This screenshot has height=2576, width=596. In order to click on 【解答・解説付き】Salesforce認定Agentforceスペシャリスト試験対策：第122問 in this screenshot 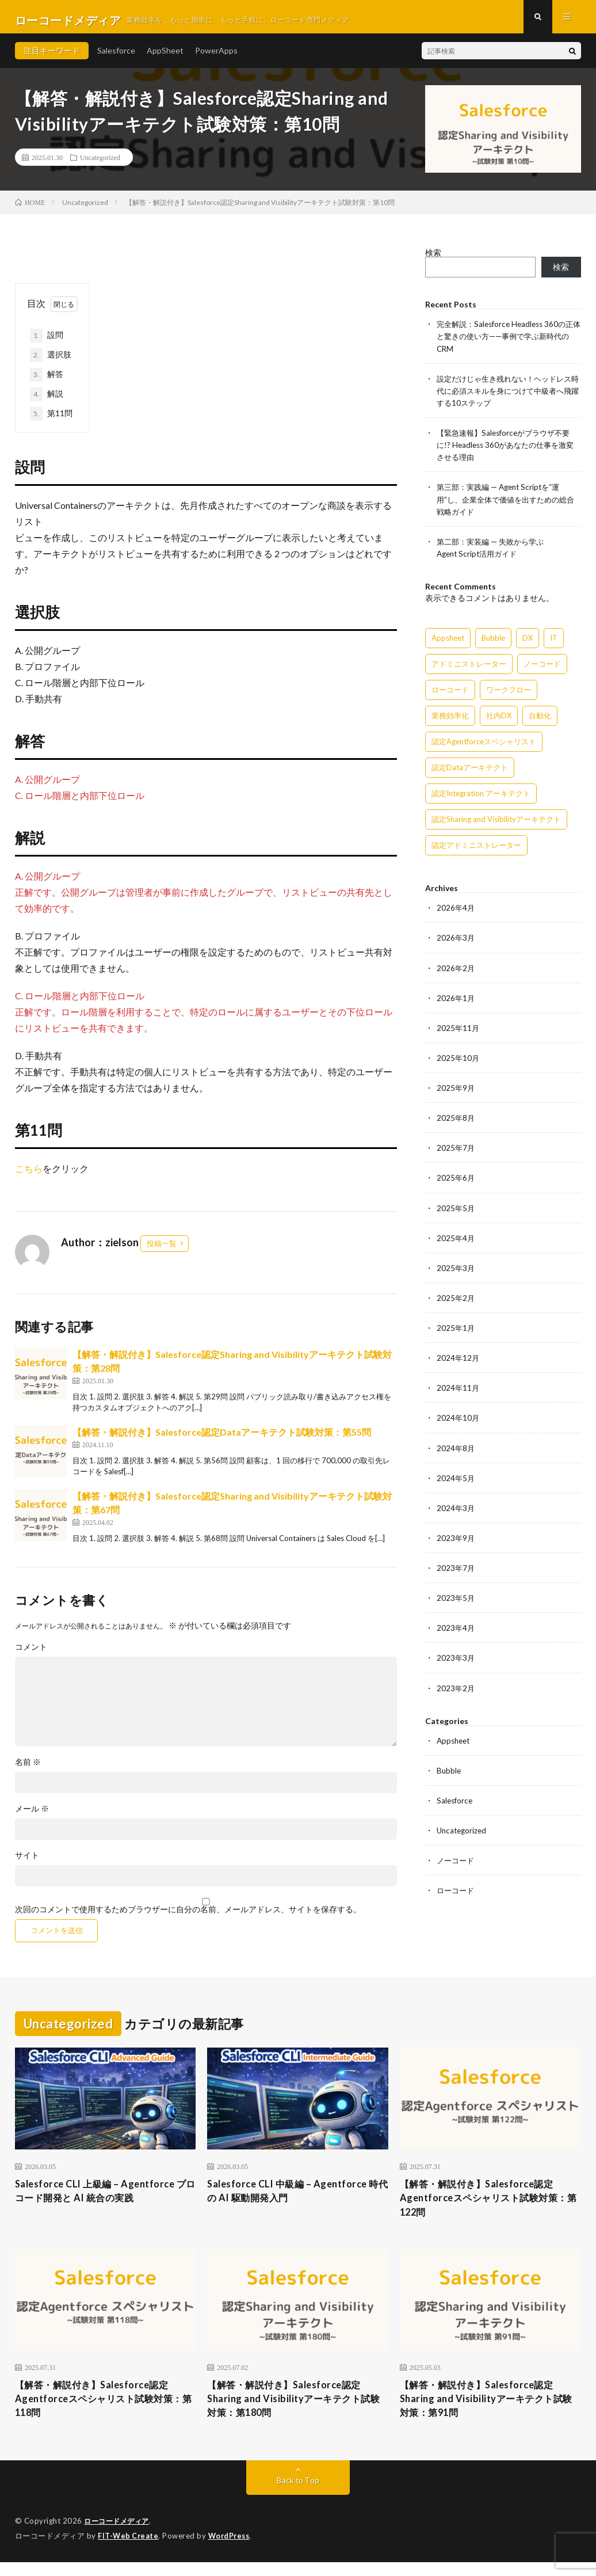, I will do `click(485, 2207)`.